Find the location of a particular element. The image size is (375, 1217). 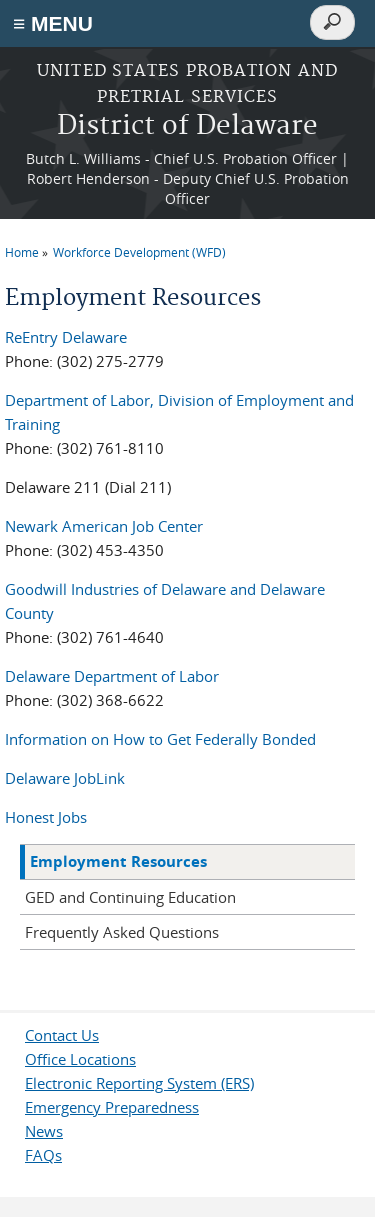

FAQs is located at coordinates (43, 1155).